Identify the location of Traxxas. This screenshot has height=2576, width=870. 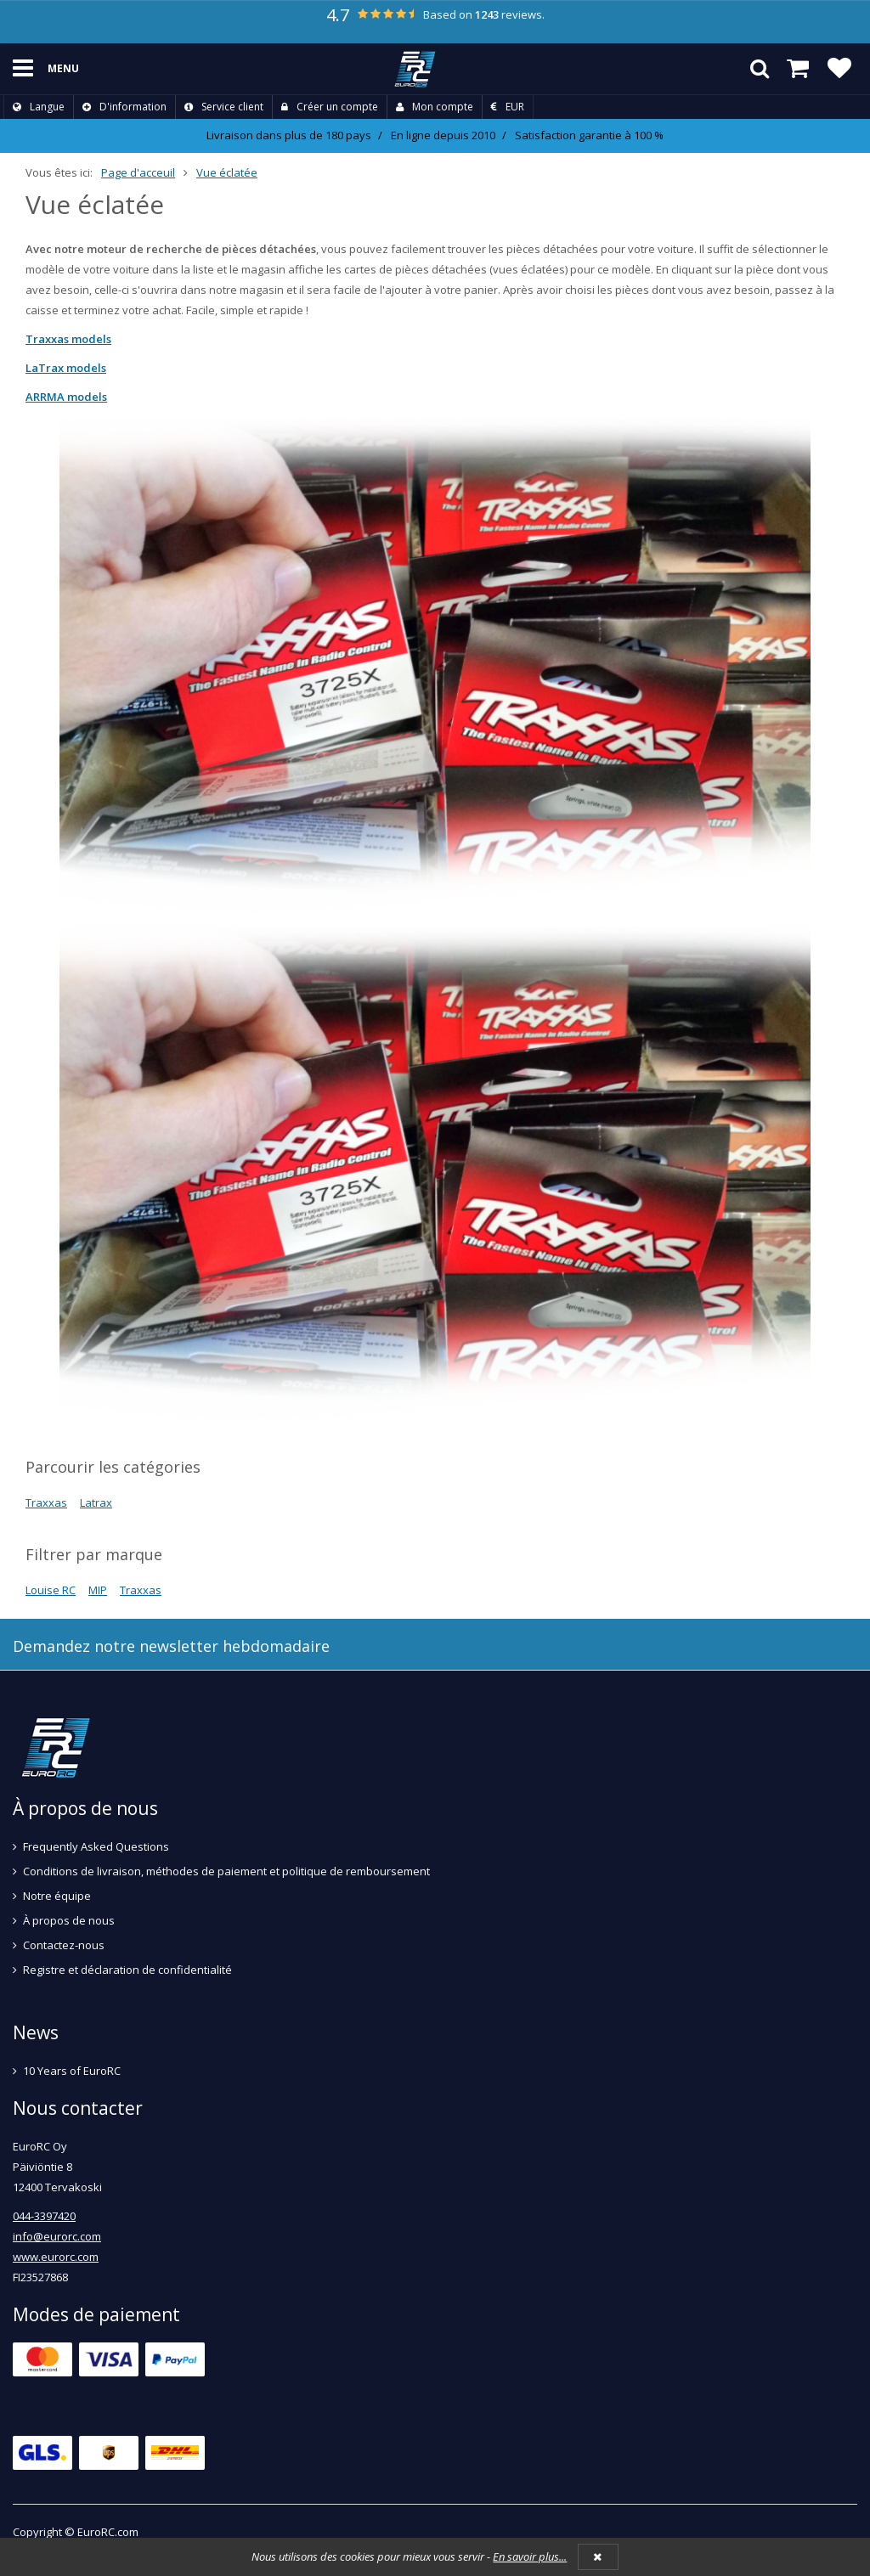
(46, 1502).